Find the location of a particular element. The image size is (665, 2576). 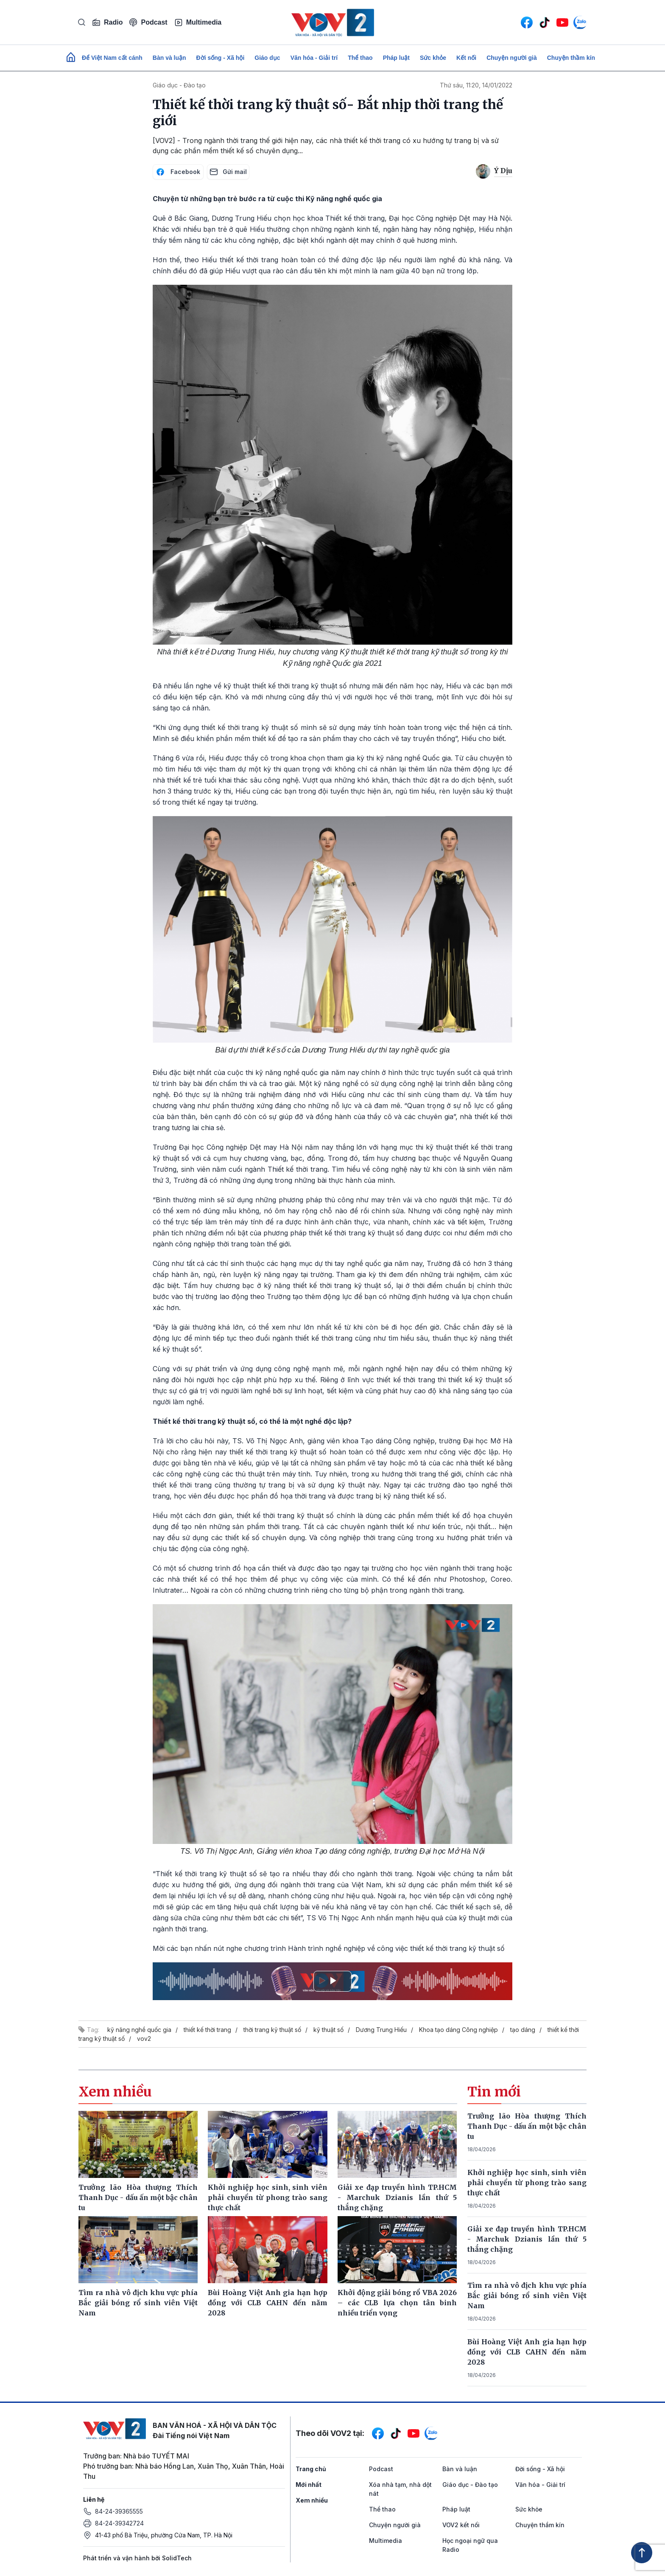

Giáo dục - Đào tạo is located at coordinates (179, 85).